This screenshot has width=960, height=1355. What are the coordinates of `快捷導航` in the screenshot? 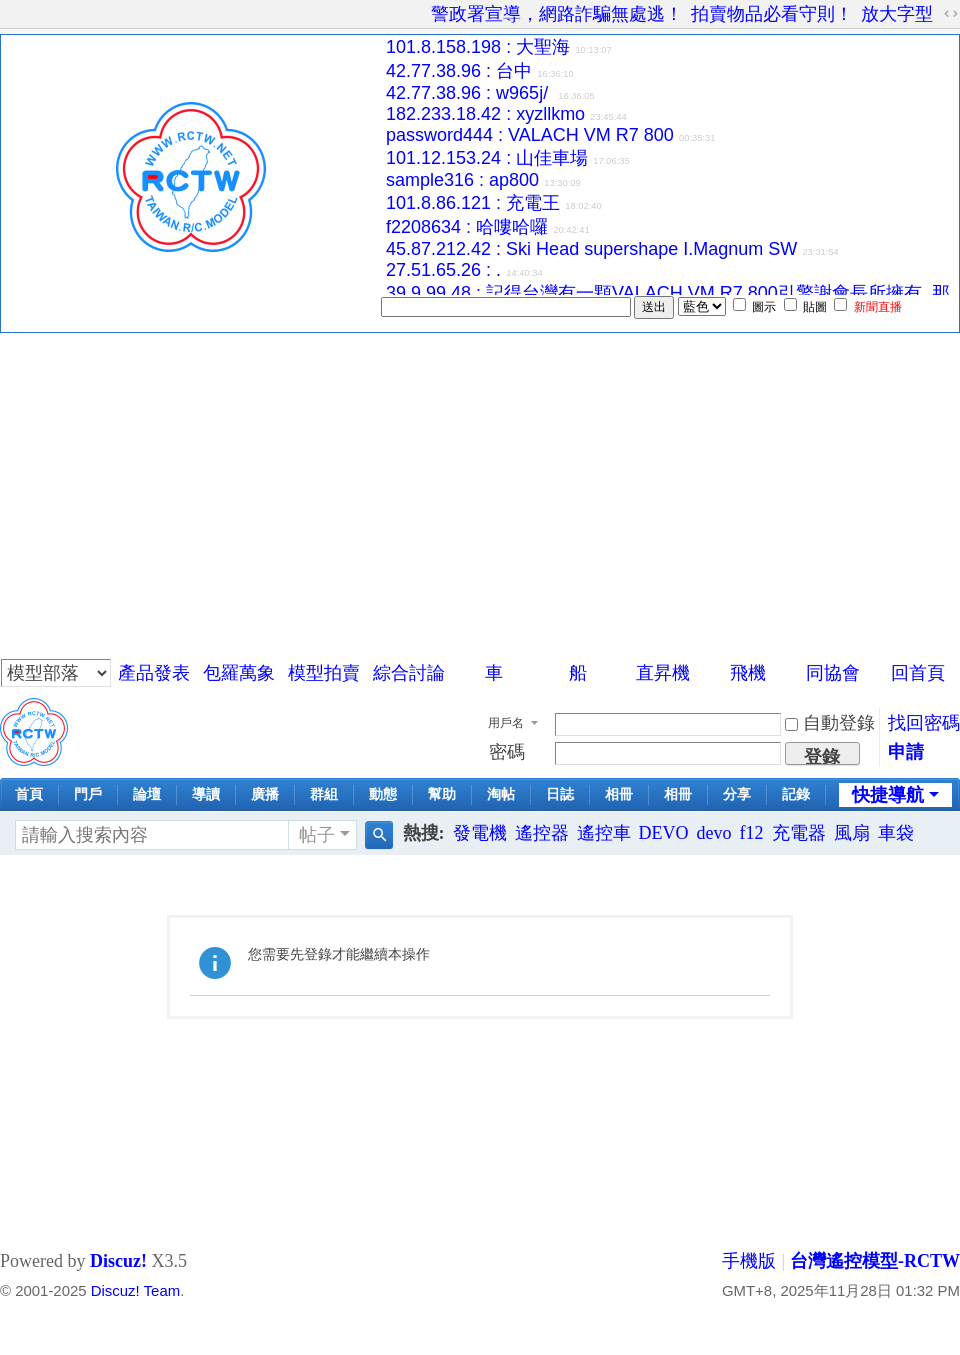 It's located at (888, 795).